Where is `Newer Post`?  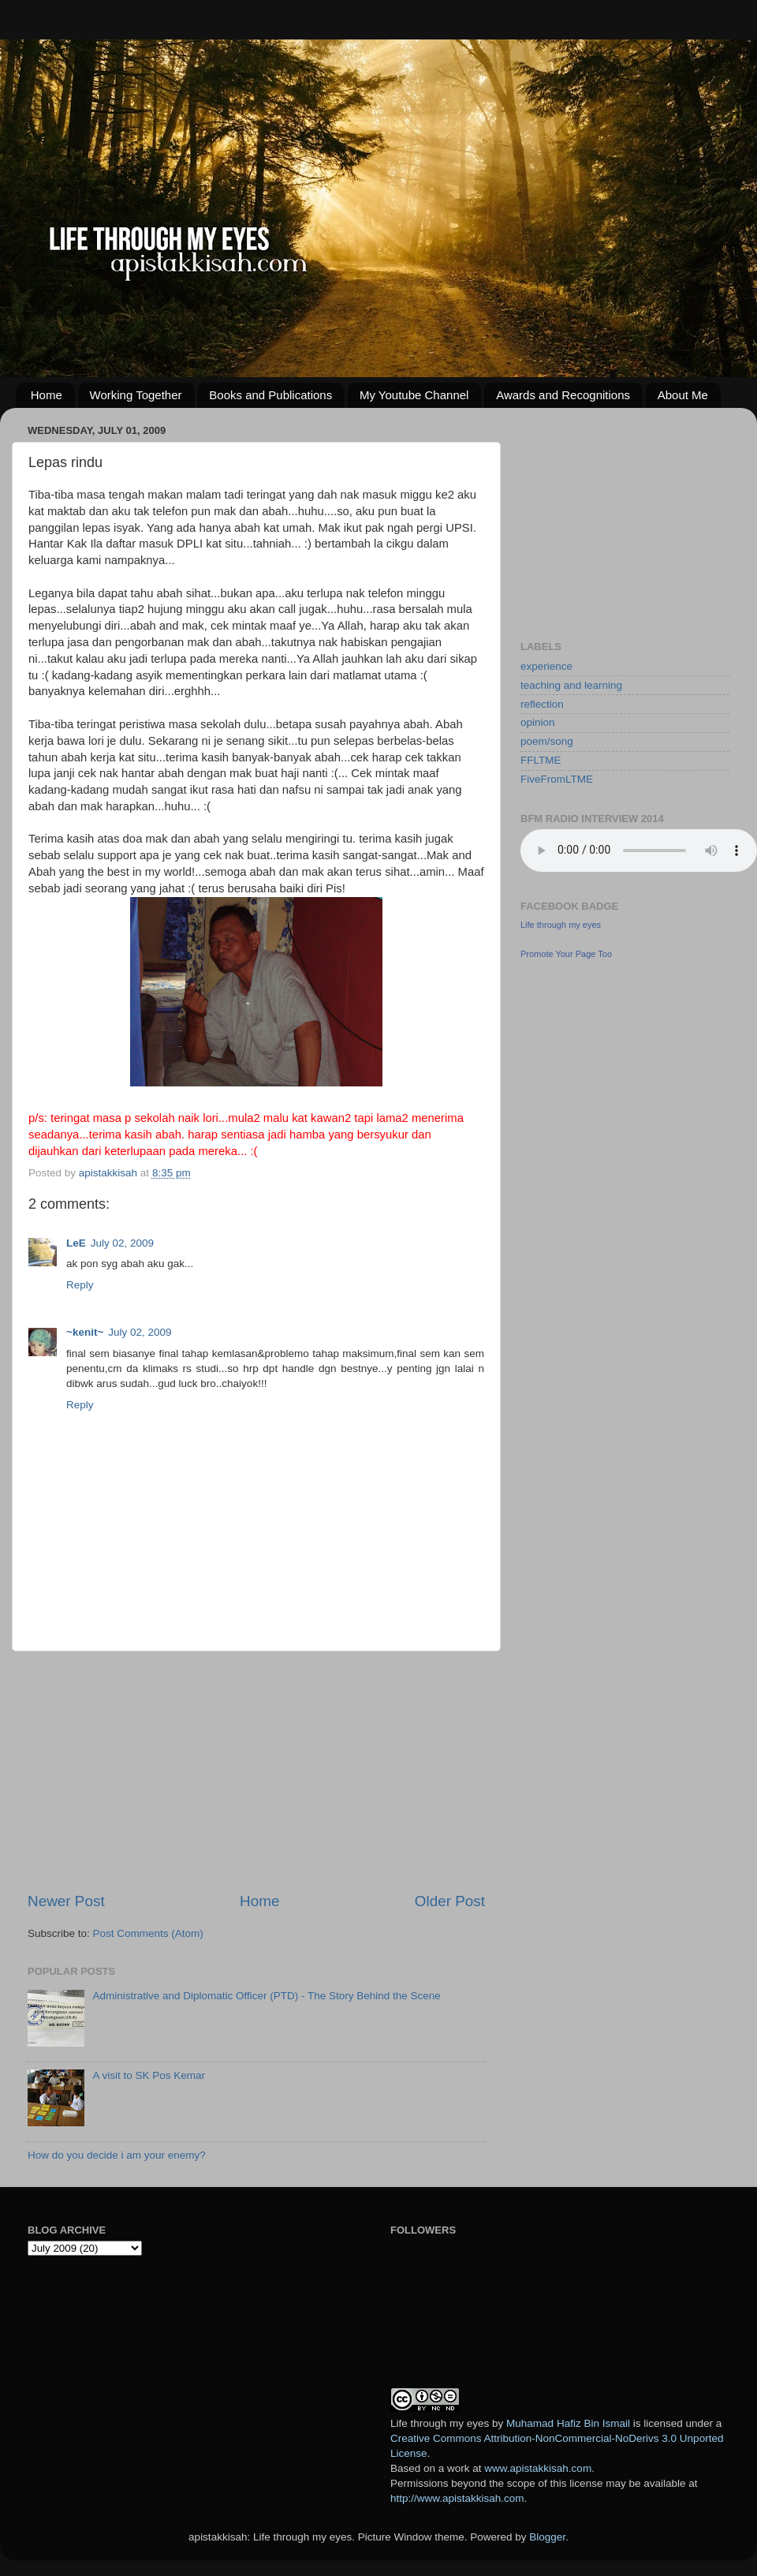 Newer Post is located at coordinates (66, 1901).